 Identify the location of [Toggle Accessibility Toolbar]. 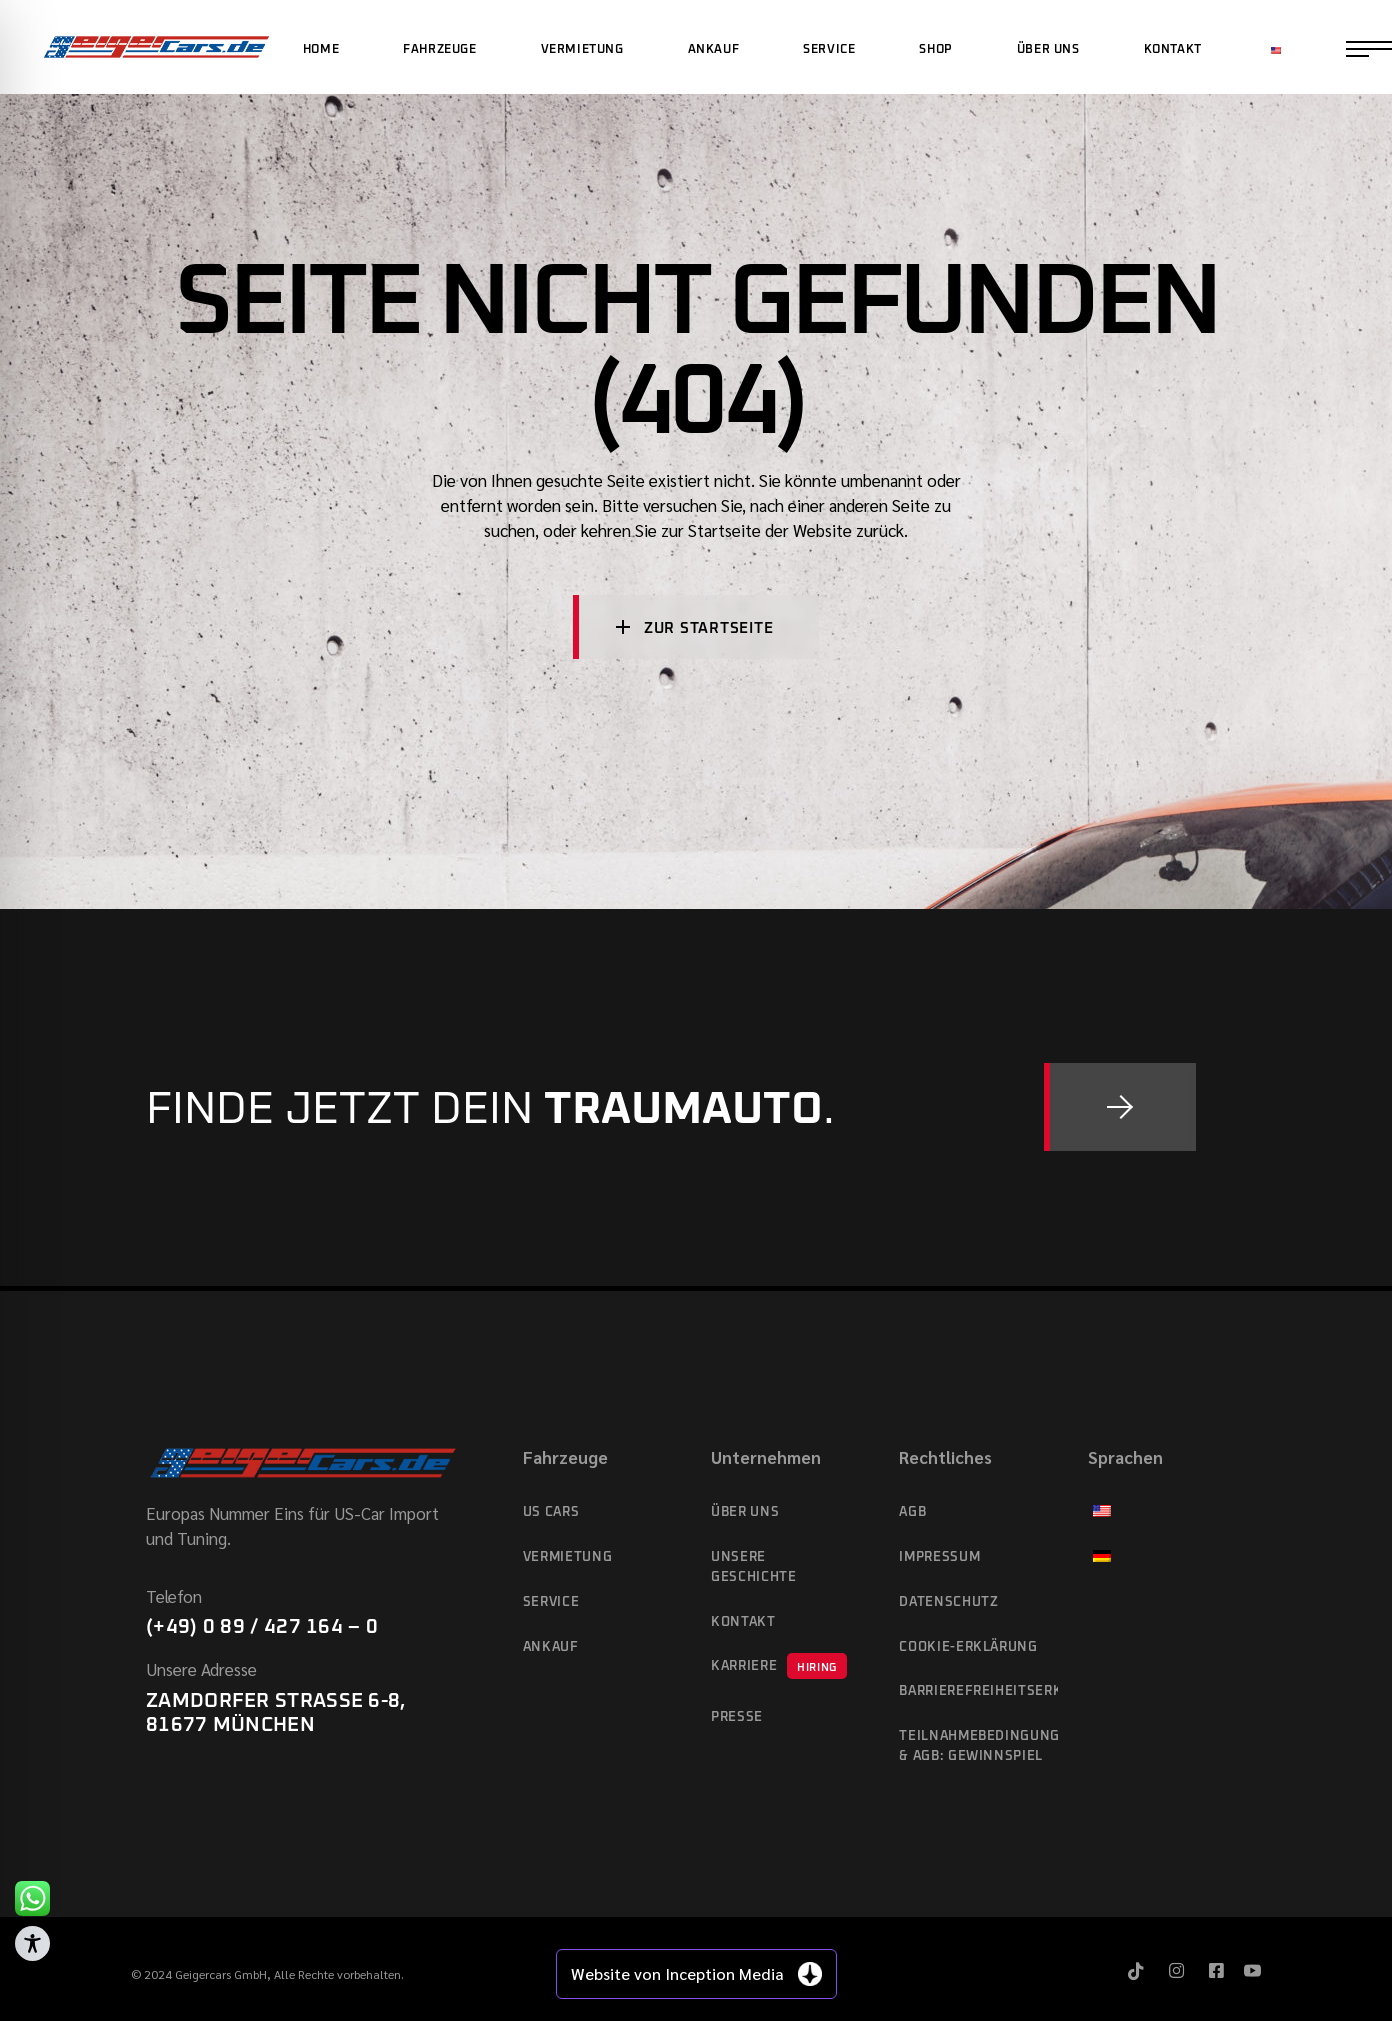
(32, 1943).